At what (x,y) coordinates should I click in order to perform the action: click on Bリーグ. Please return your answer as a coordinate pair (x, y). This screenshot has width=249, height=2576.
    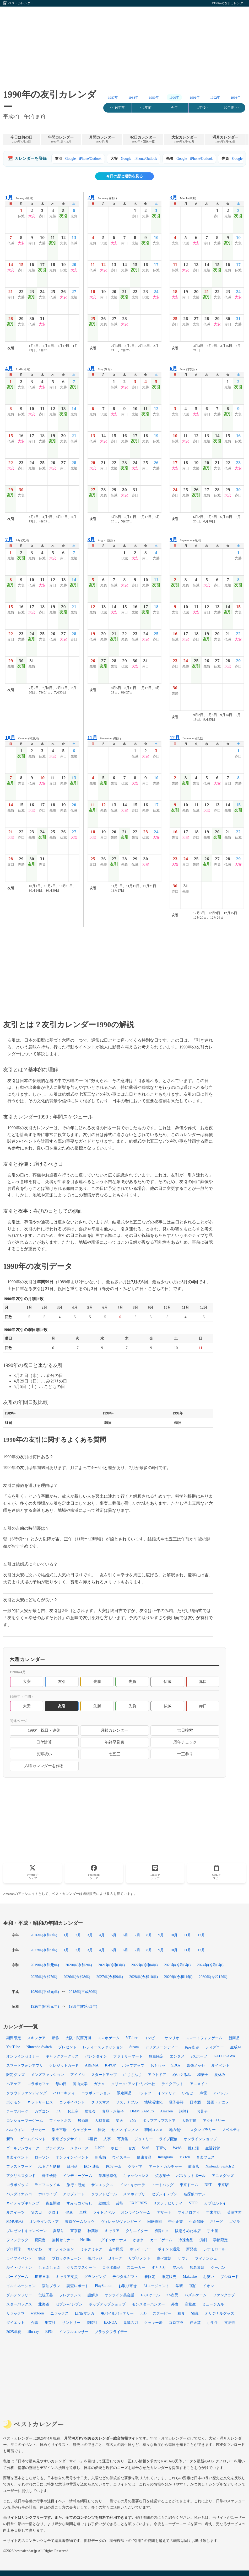
    Looking at the image, I should click on (115, 2258).